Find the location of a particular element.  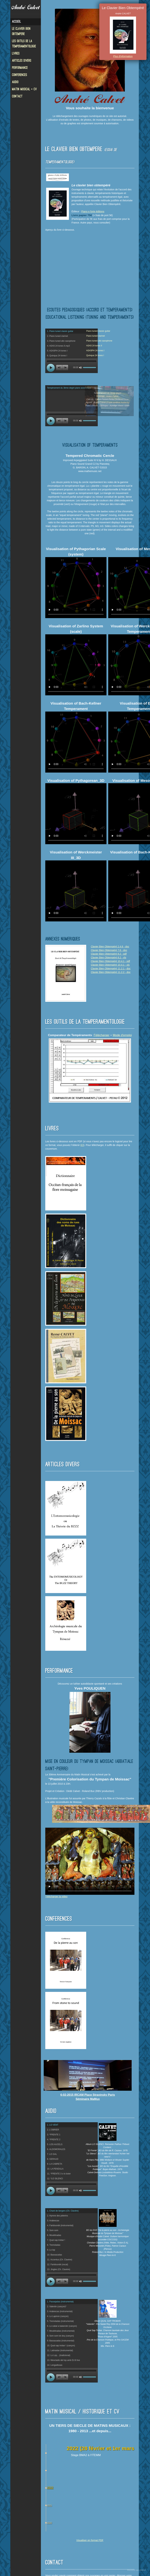

3. Piano tuned alto saxophone is located at coordinates (61, 341).